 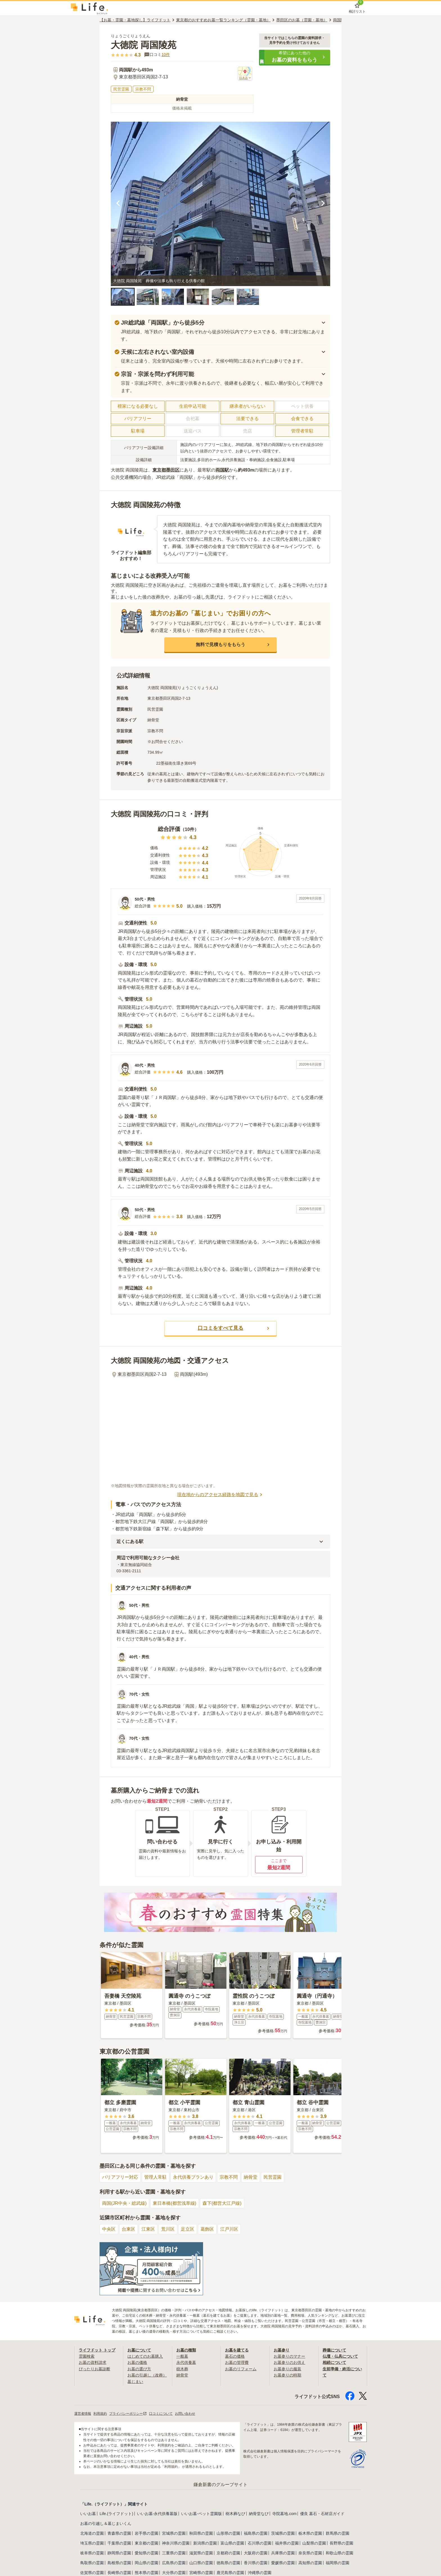 What do you see at coordinates (128, 2414) in the screenshot?
I see `プライバシーポリシー` at bounding box center [128, 2414].